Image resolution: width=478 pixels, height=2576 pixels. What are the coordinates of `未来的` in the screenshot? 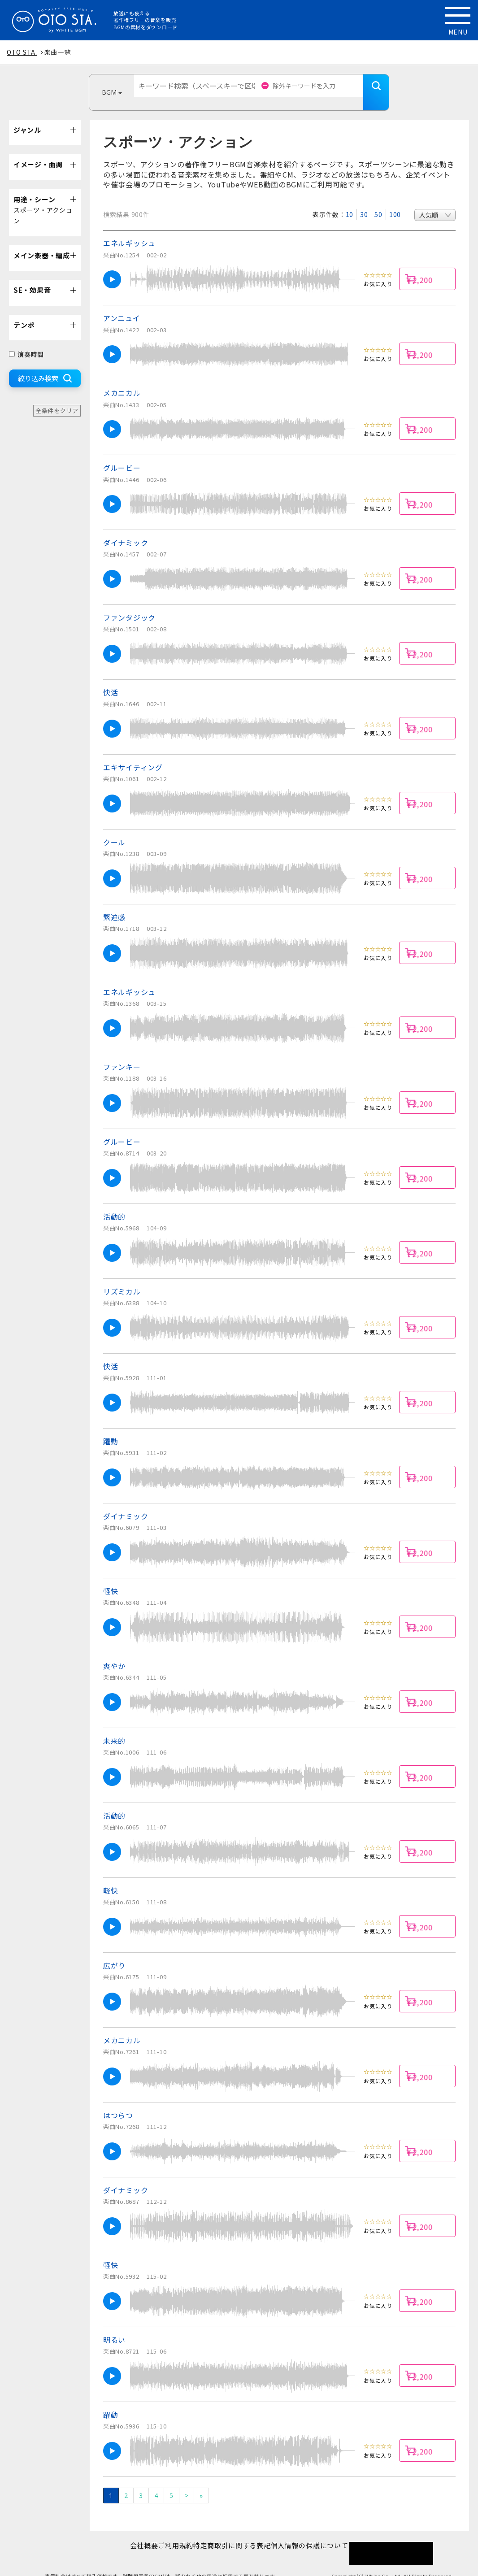 It's located at (114, 1727).